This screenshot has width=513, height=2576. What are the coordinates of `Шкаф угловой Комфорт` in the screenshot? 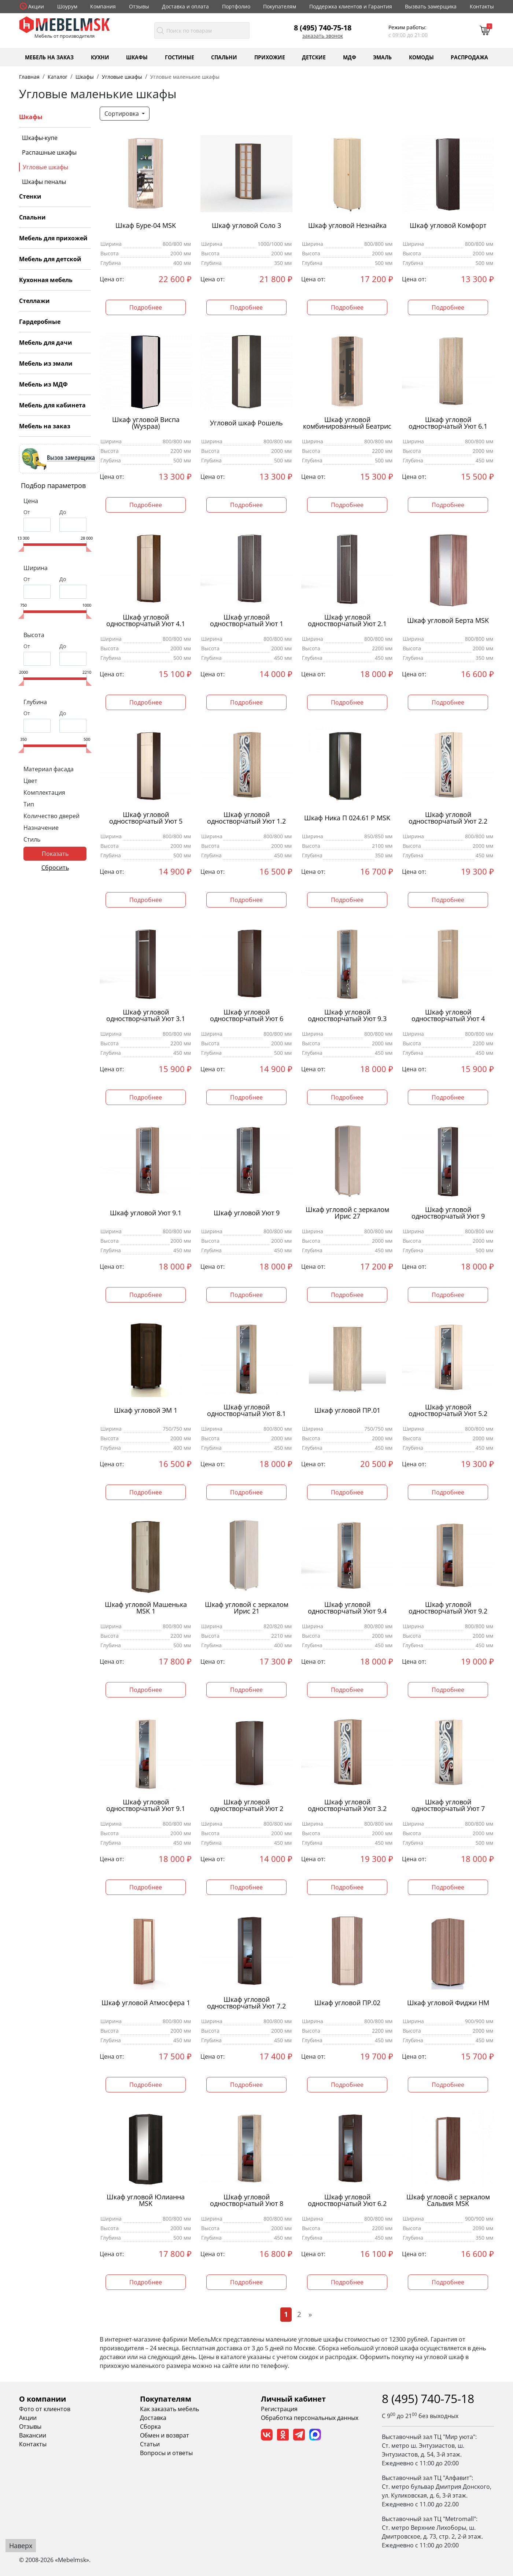 It's located at (448, 225).